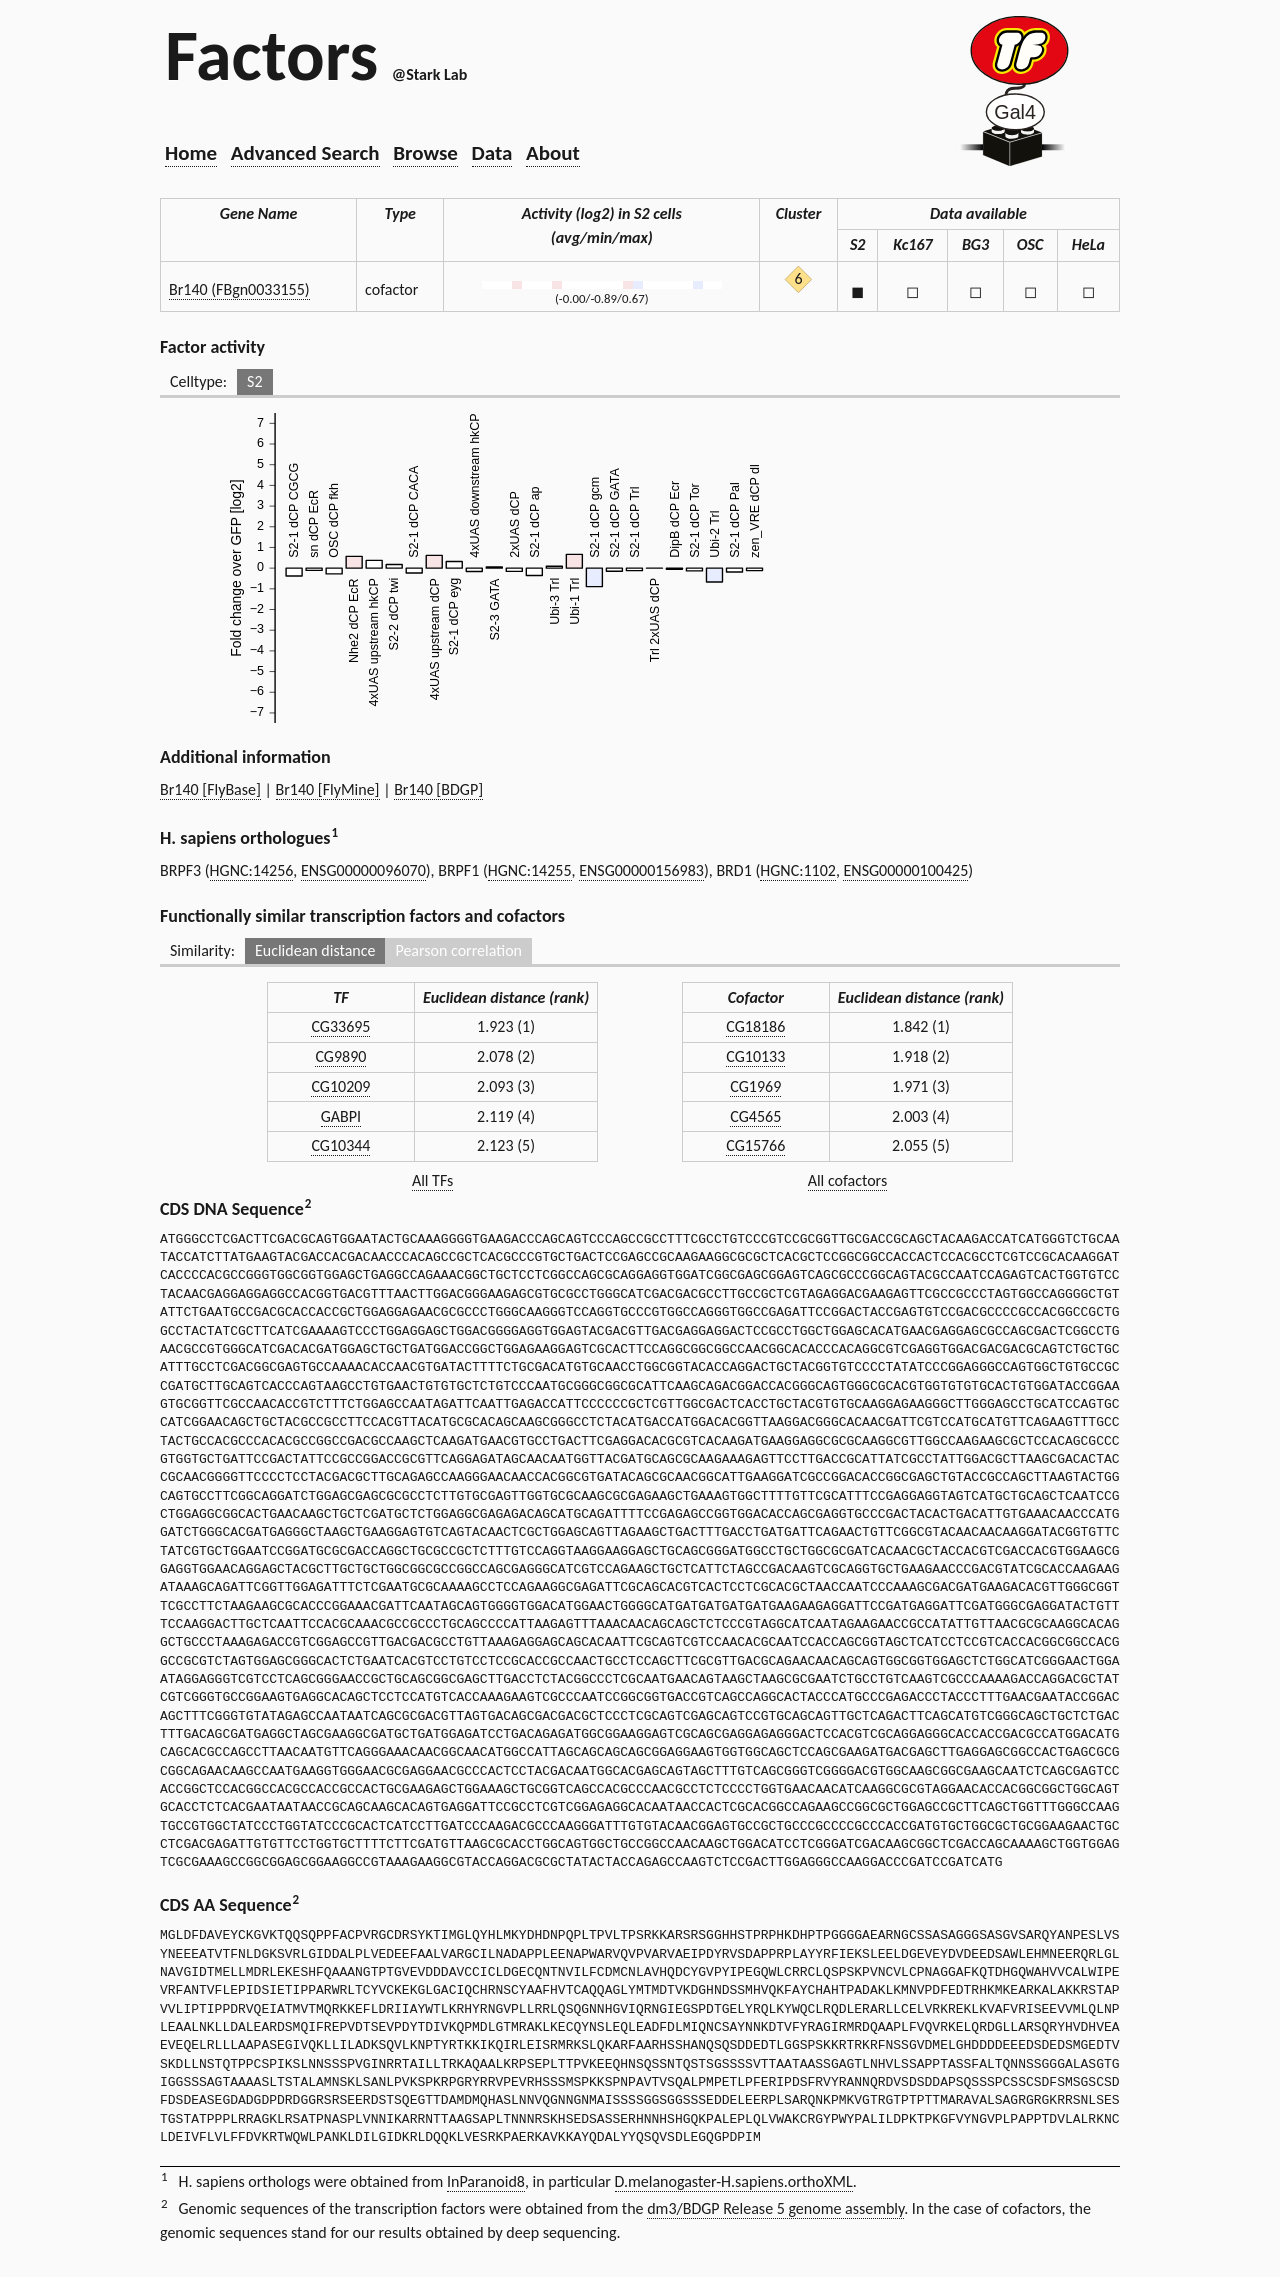 The width and height of the screenshot is (1280, 2277). I want to click on CG9890, so click(340, 1056).